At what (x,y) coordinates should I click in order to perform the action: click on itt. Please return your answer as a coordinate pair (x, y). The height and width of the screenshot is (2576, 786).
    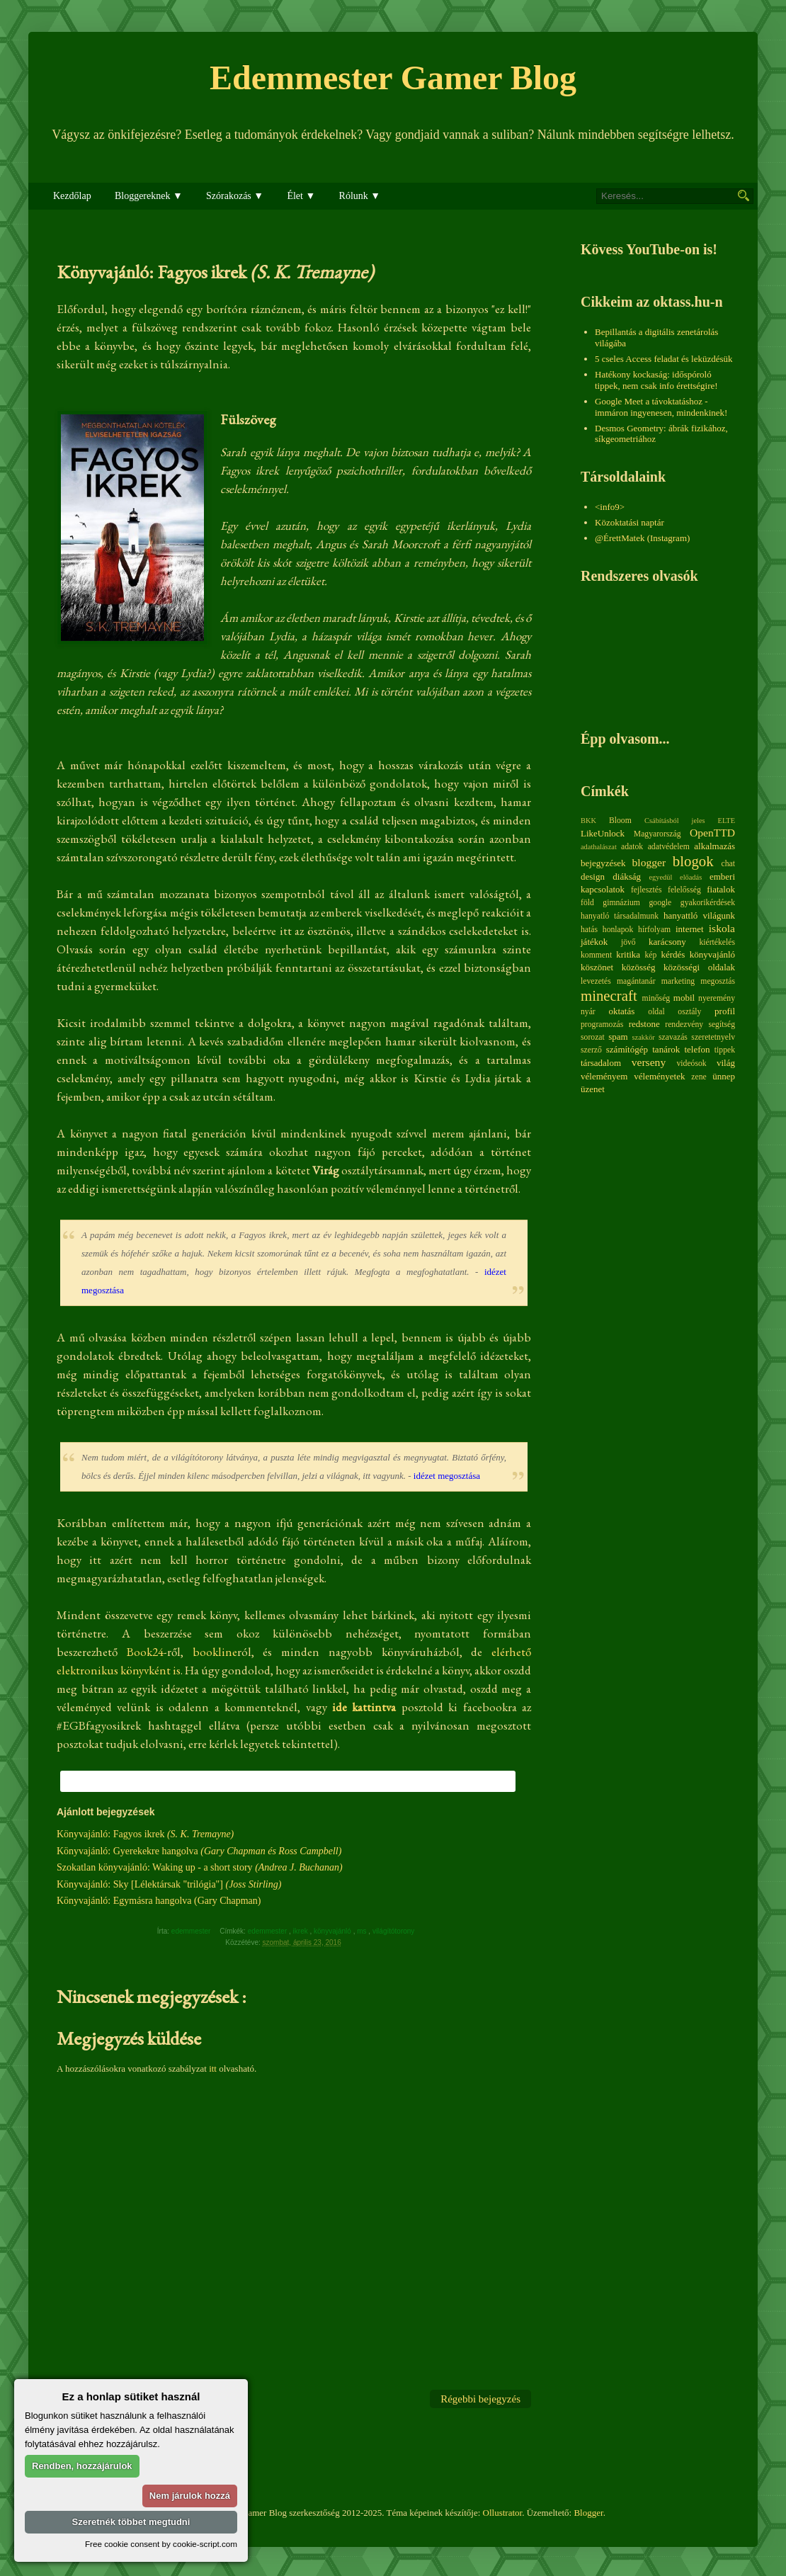
    Looking at the image, I should click on (213, 2068).